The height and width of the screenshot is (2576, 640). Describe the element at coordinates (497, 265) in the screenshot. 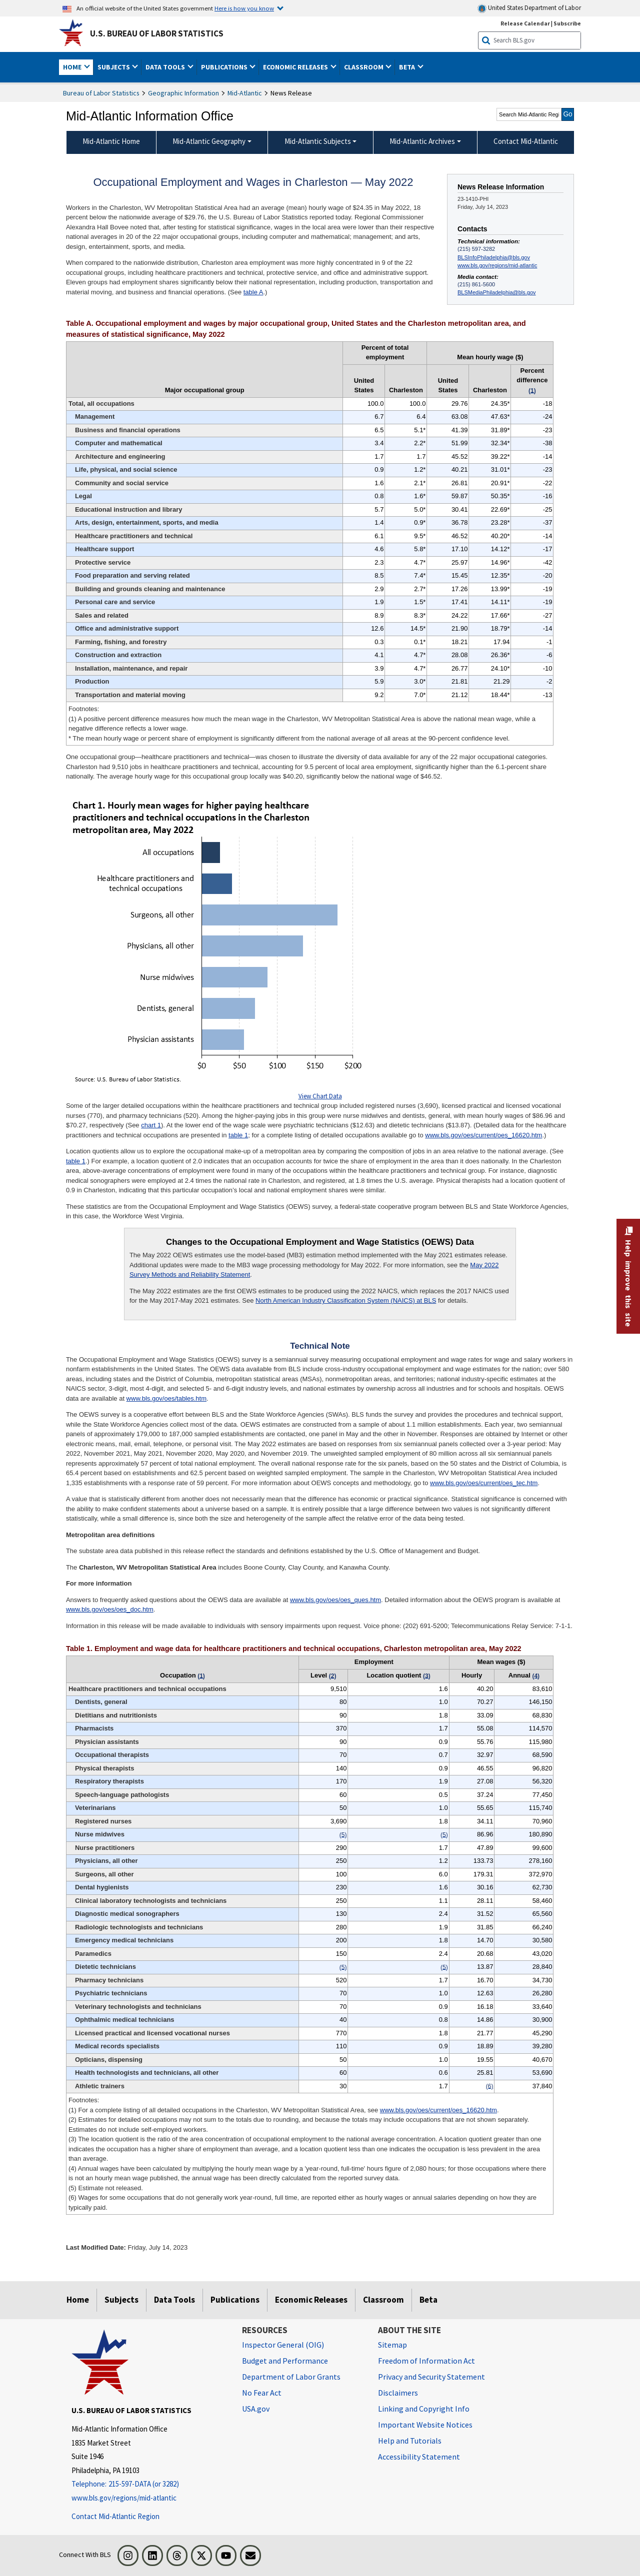

I see `www.bls.gov/regions/mid-atlantic` at that location.